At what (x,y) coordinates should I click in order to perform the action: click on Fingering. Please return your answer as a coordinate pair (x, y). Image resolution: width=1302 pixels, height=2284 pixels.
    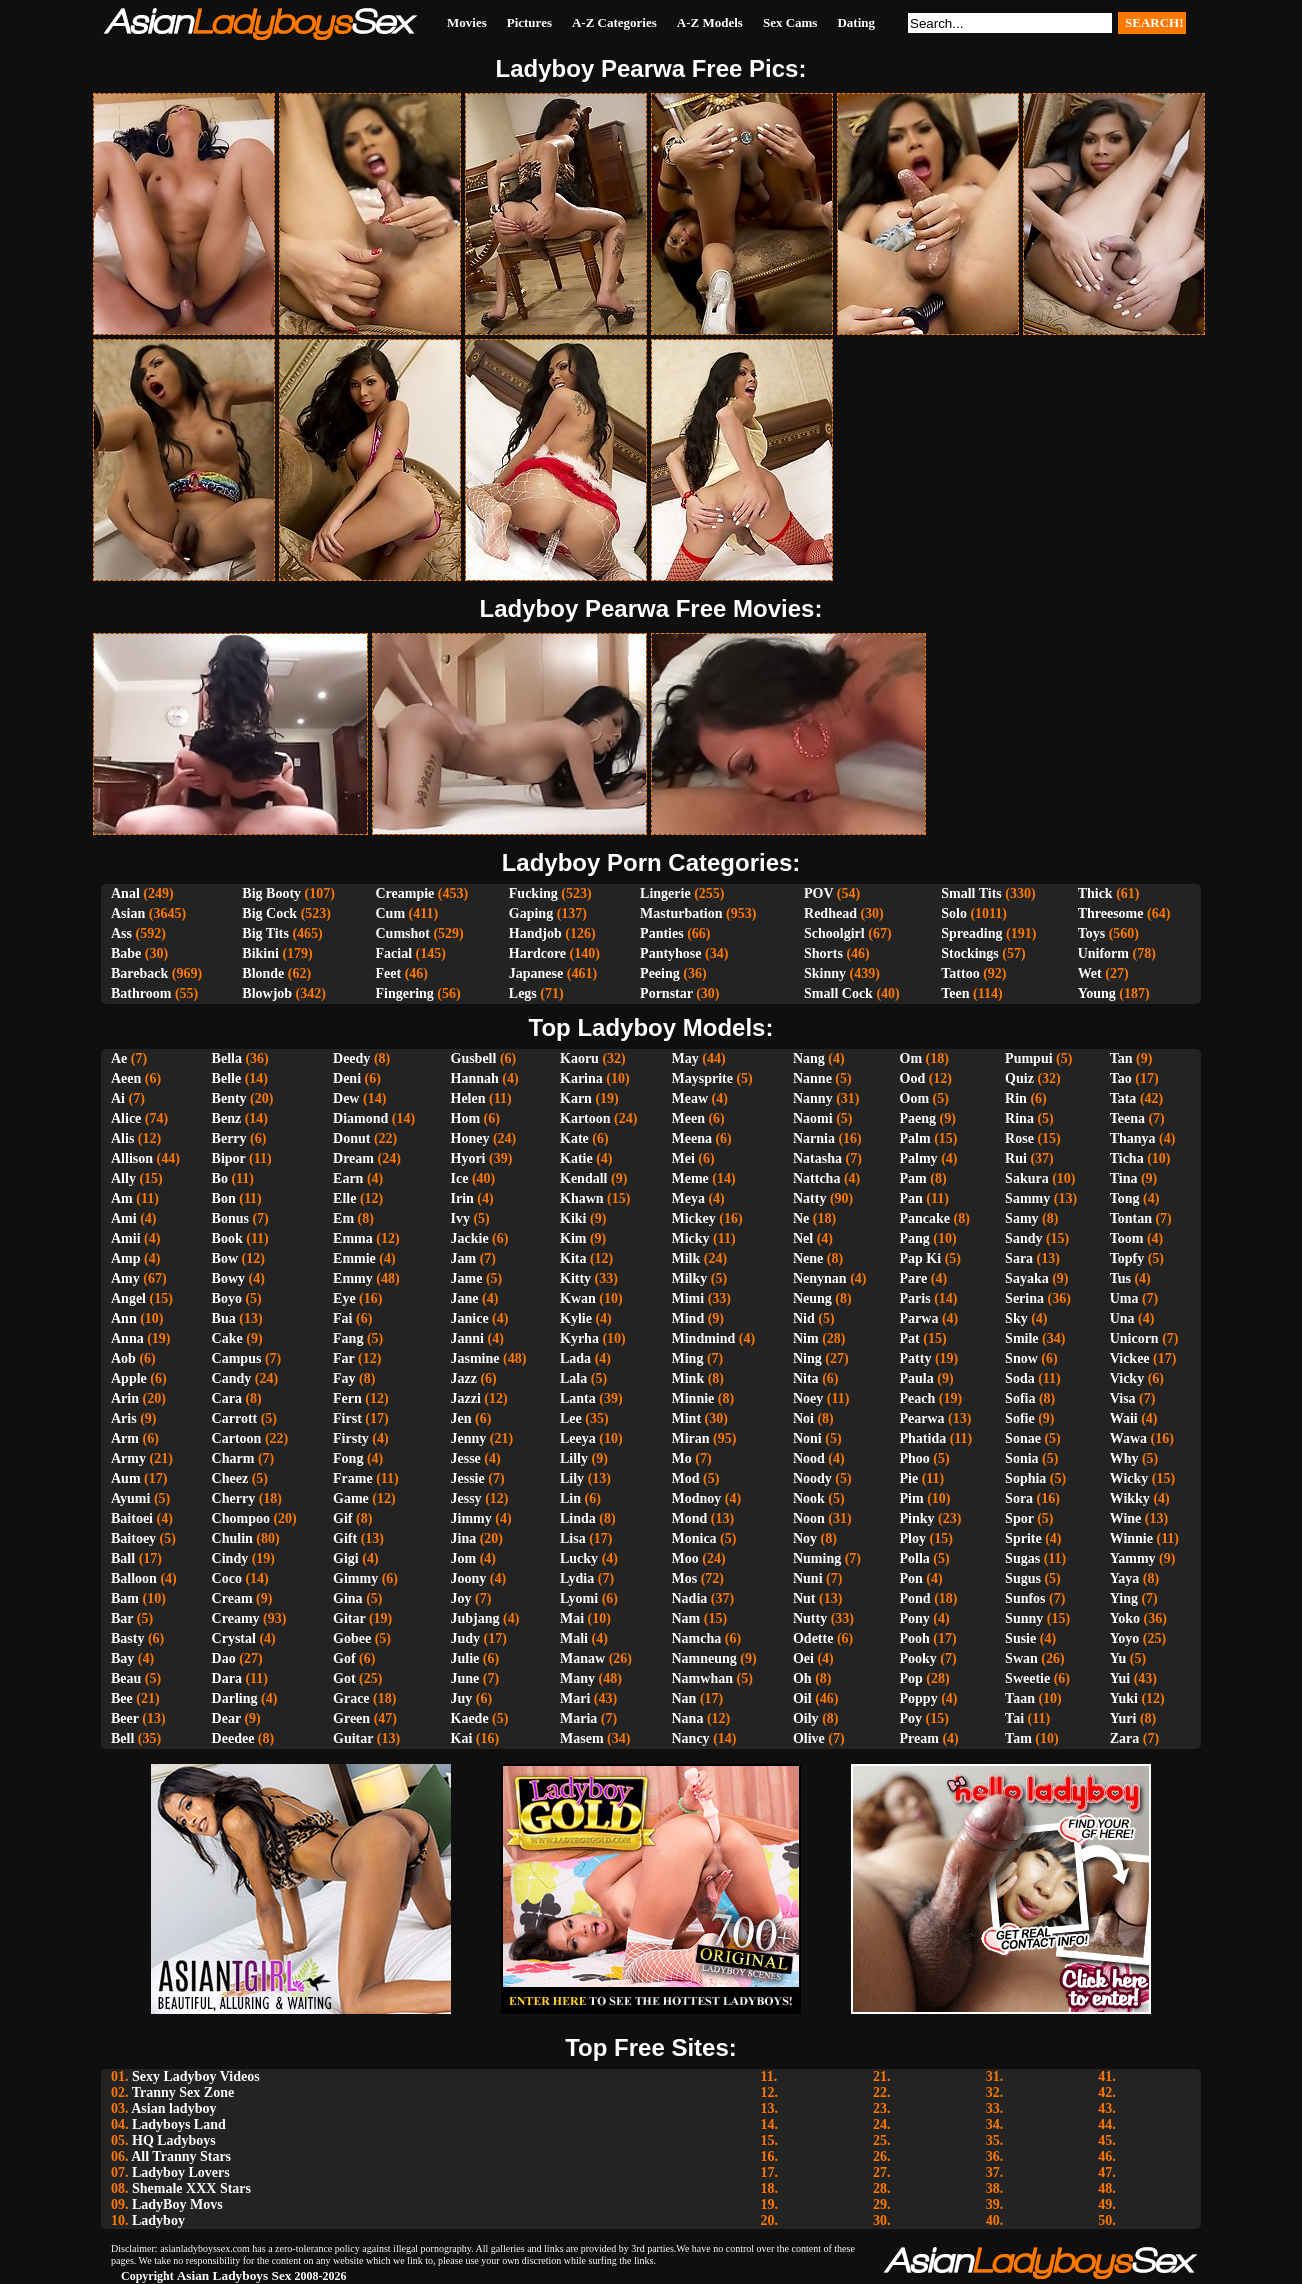
    Looking at the image, I should click on (404, 993).